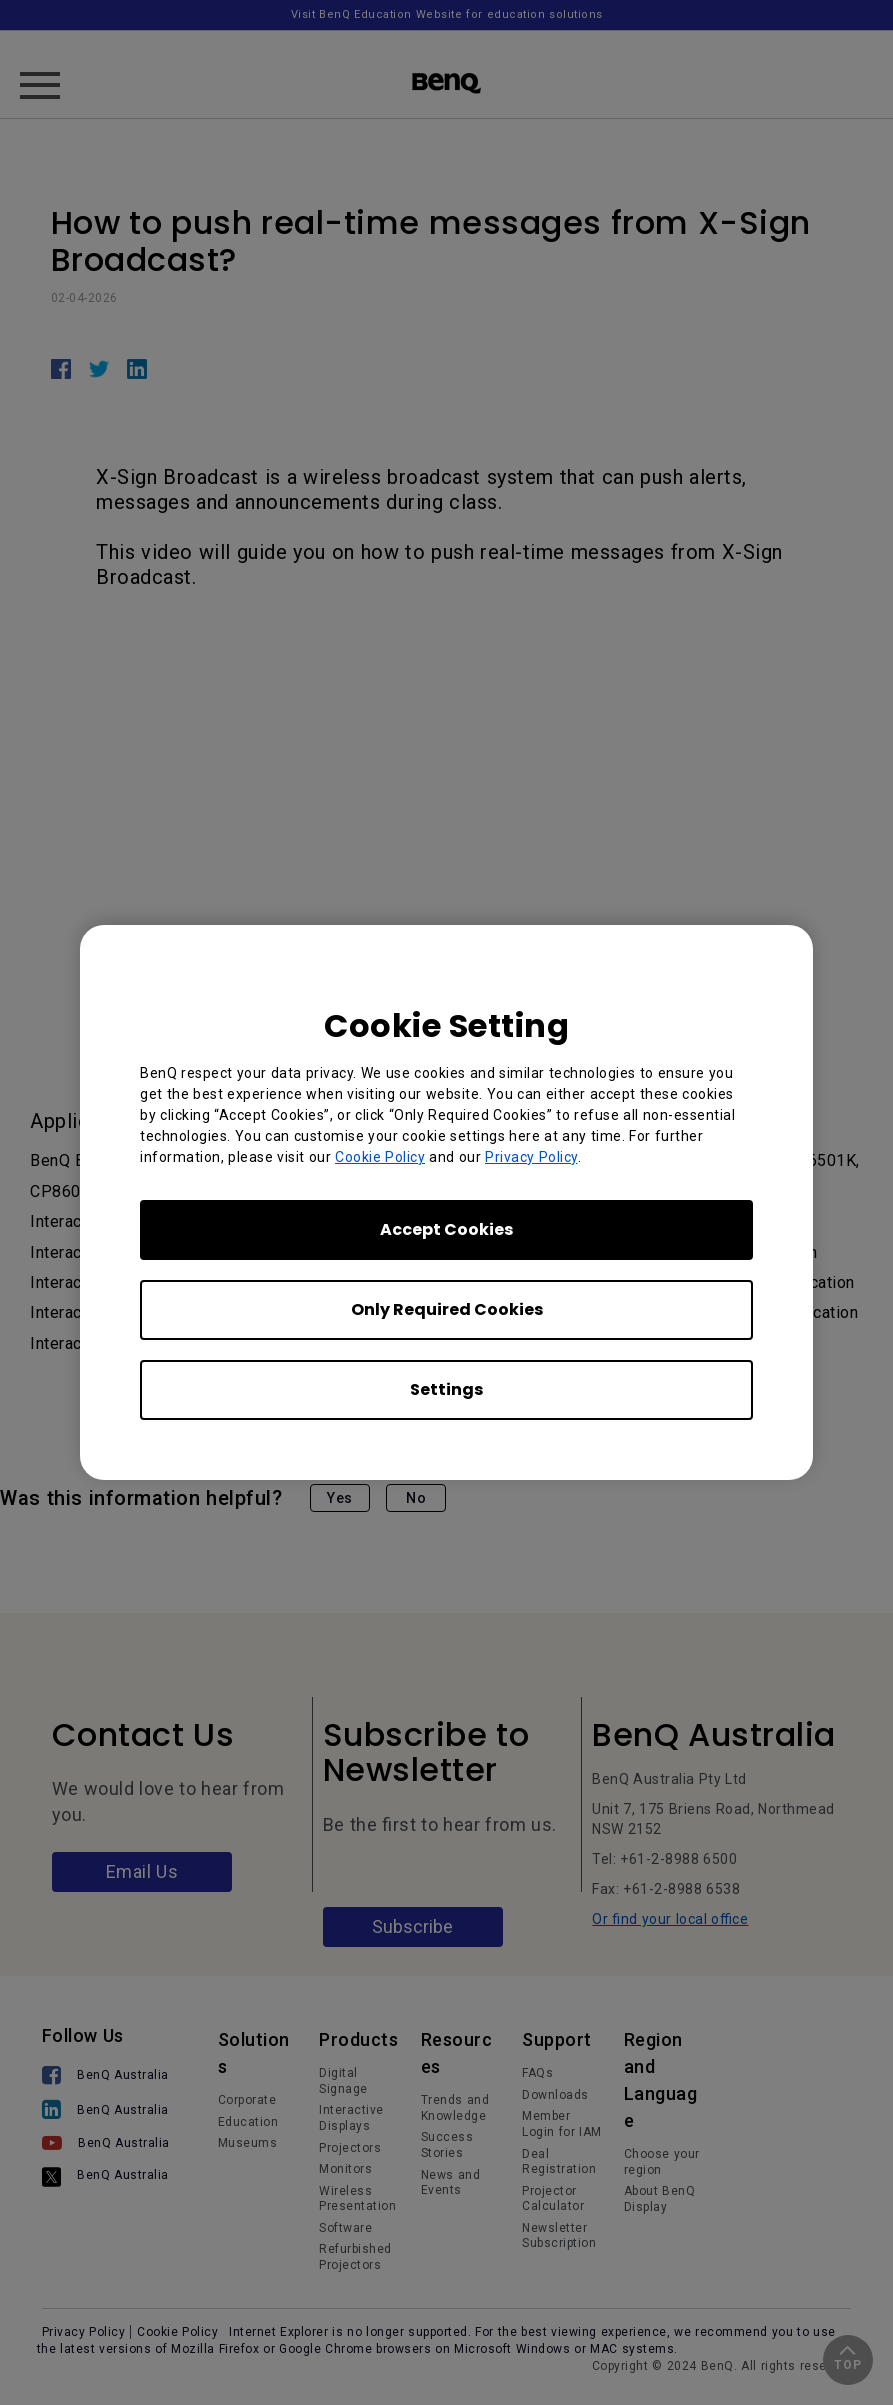  Describe the element at coordinates (531, 1157) in the screenshot. I see `Privacy Policy` at that location.